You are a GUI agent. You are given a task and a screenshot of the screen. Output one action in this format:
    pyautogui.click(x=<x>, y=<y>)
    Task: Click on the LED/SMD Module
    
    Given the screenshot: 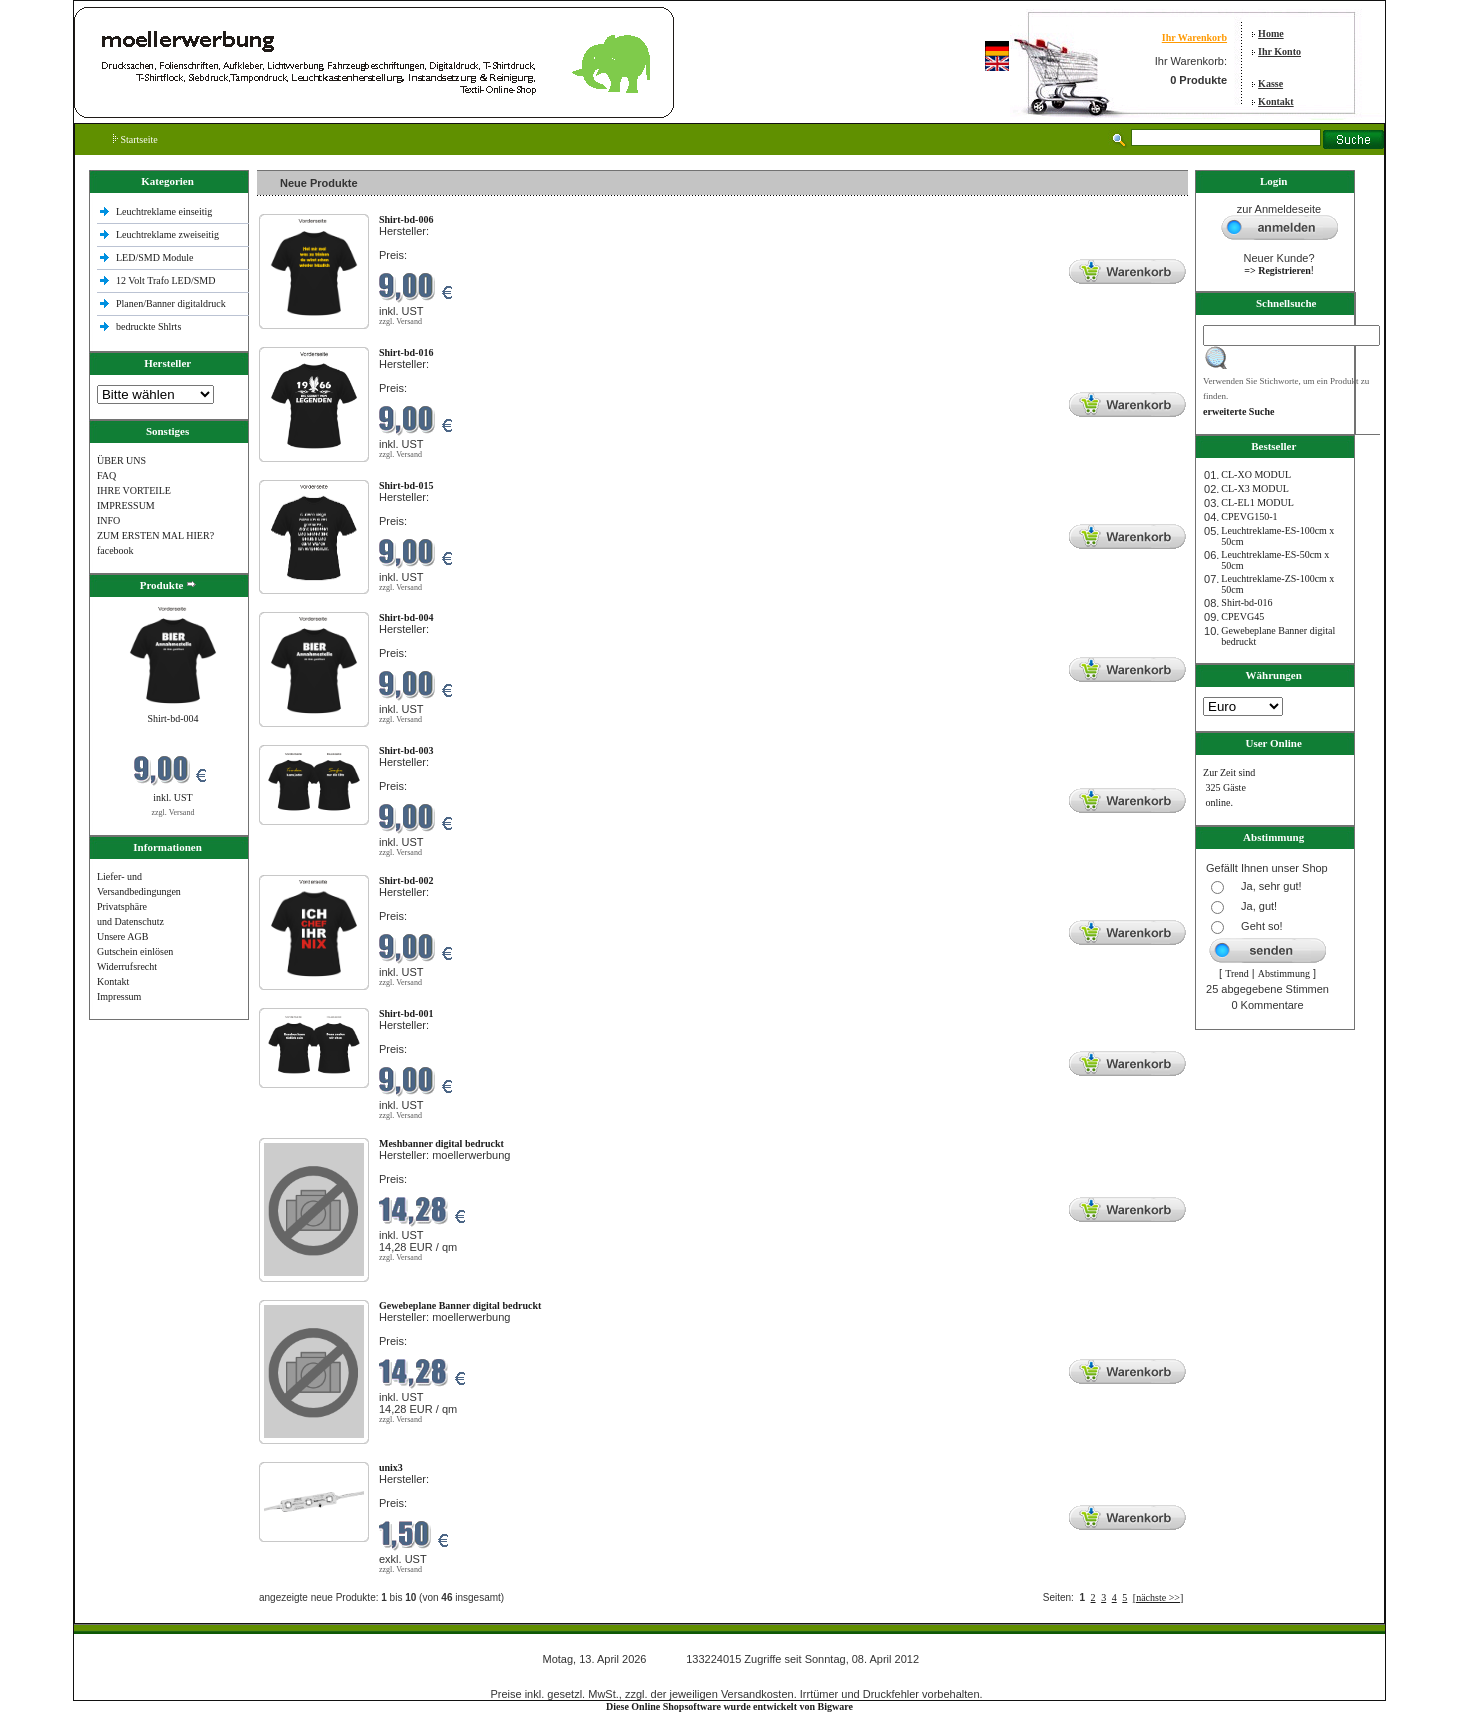 What is the action you would take?
    pyautogui.click(x=155, y=257)
    